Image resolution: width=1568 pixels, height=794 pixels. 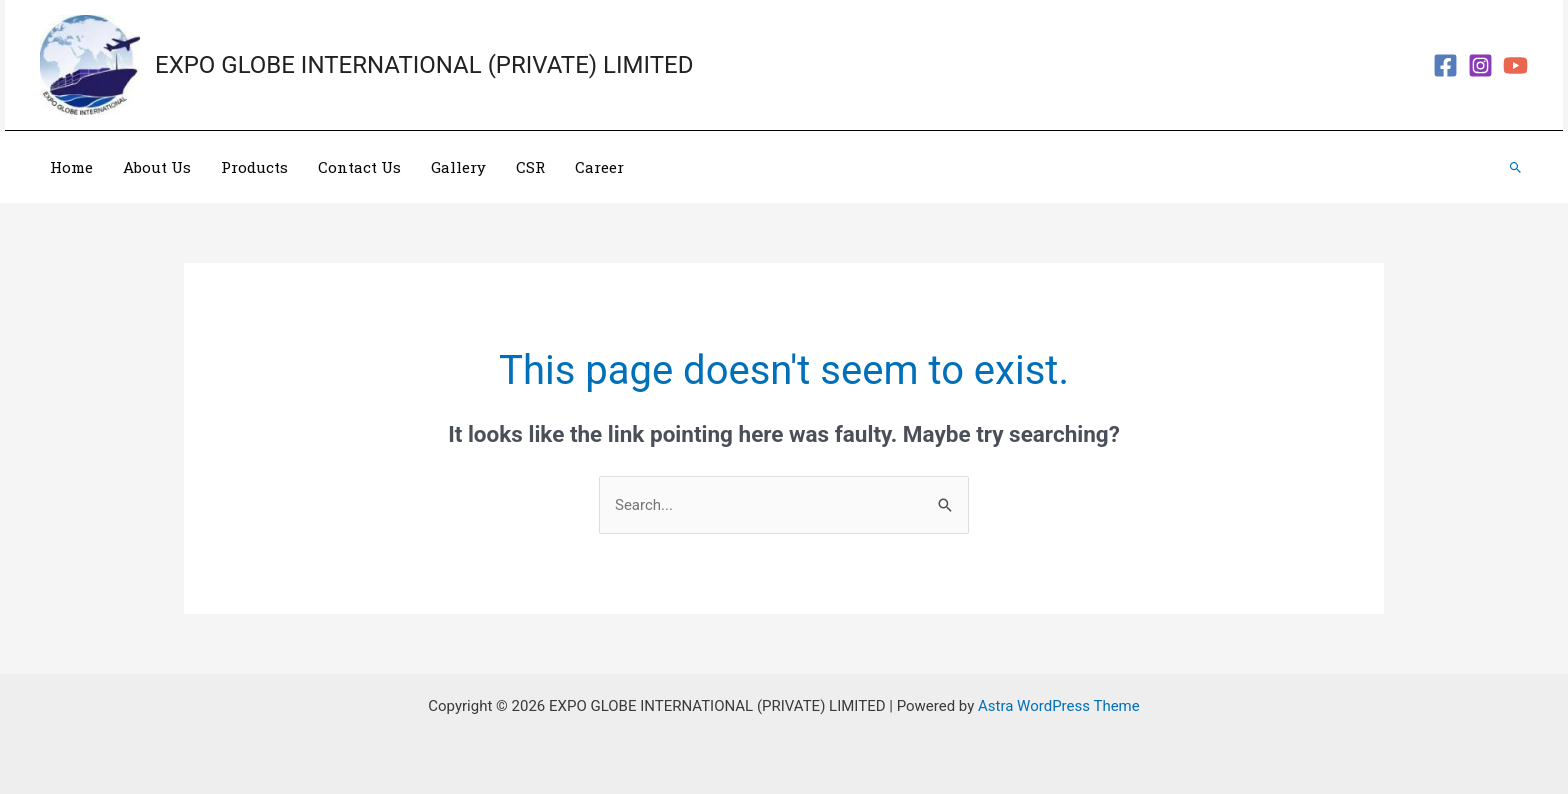 What do you see at coordinates (359, 167) in the screenshot?
I see `Contact Us` at bounding box center [359, 167].